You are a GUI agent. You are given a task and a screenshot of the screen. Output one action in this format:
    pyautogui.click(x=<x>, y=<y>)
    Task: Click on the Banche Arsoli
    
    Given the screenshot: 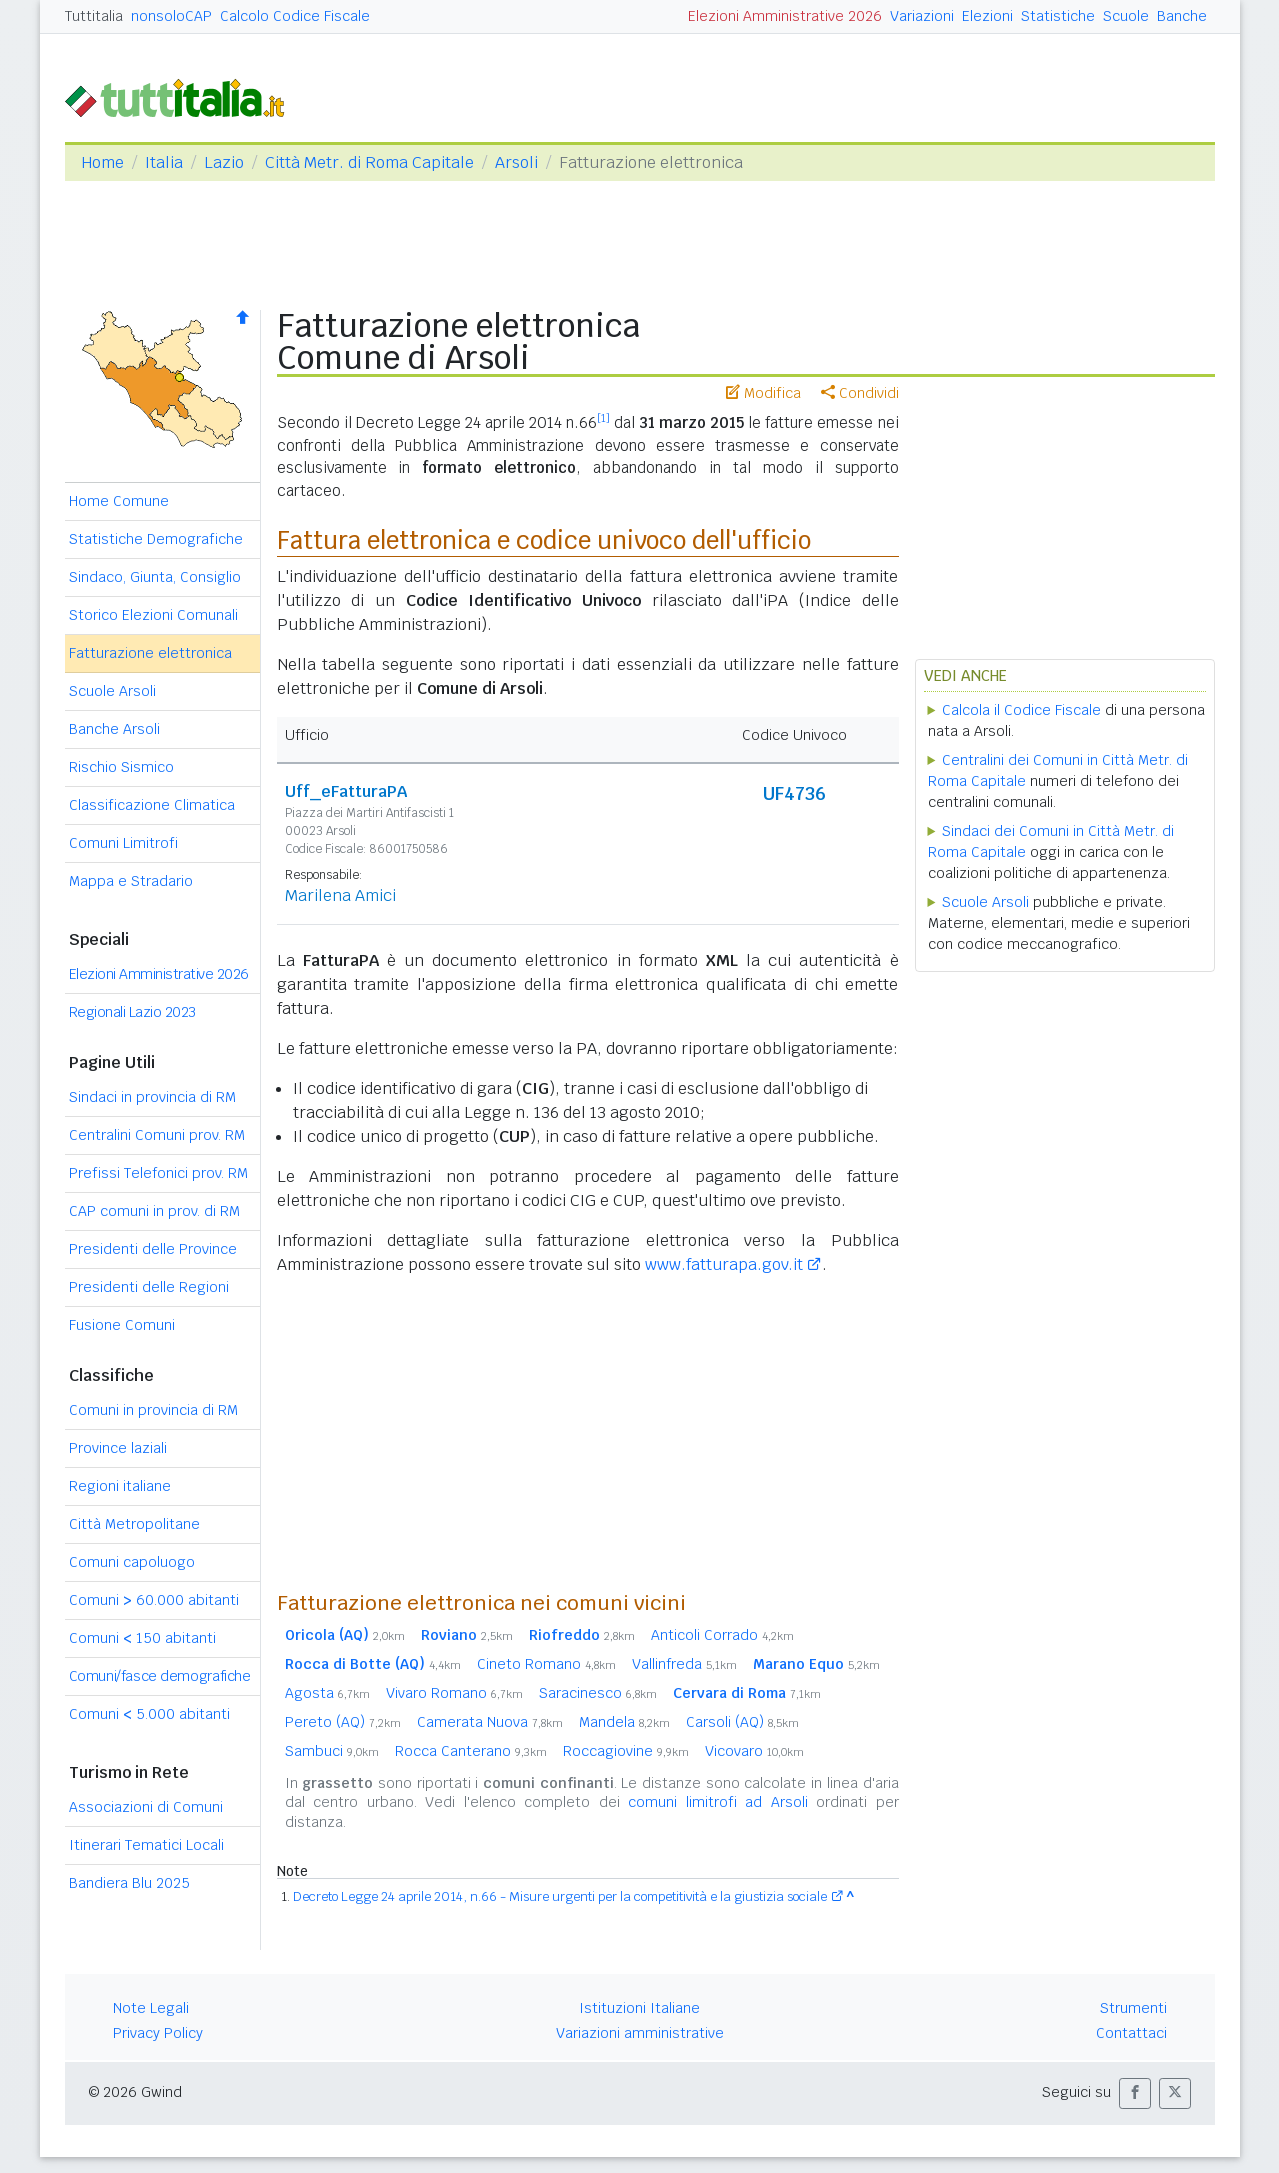 What is the action you would take?
    pyautogui.click(x=114, y=729)
    